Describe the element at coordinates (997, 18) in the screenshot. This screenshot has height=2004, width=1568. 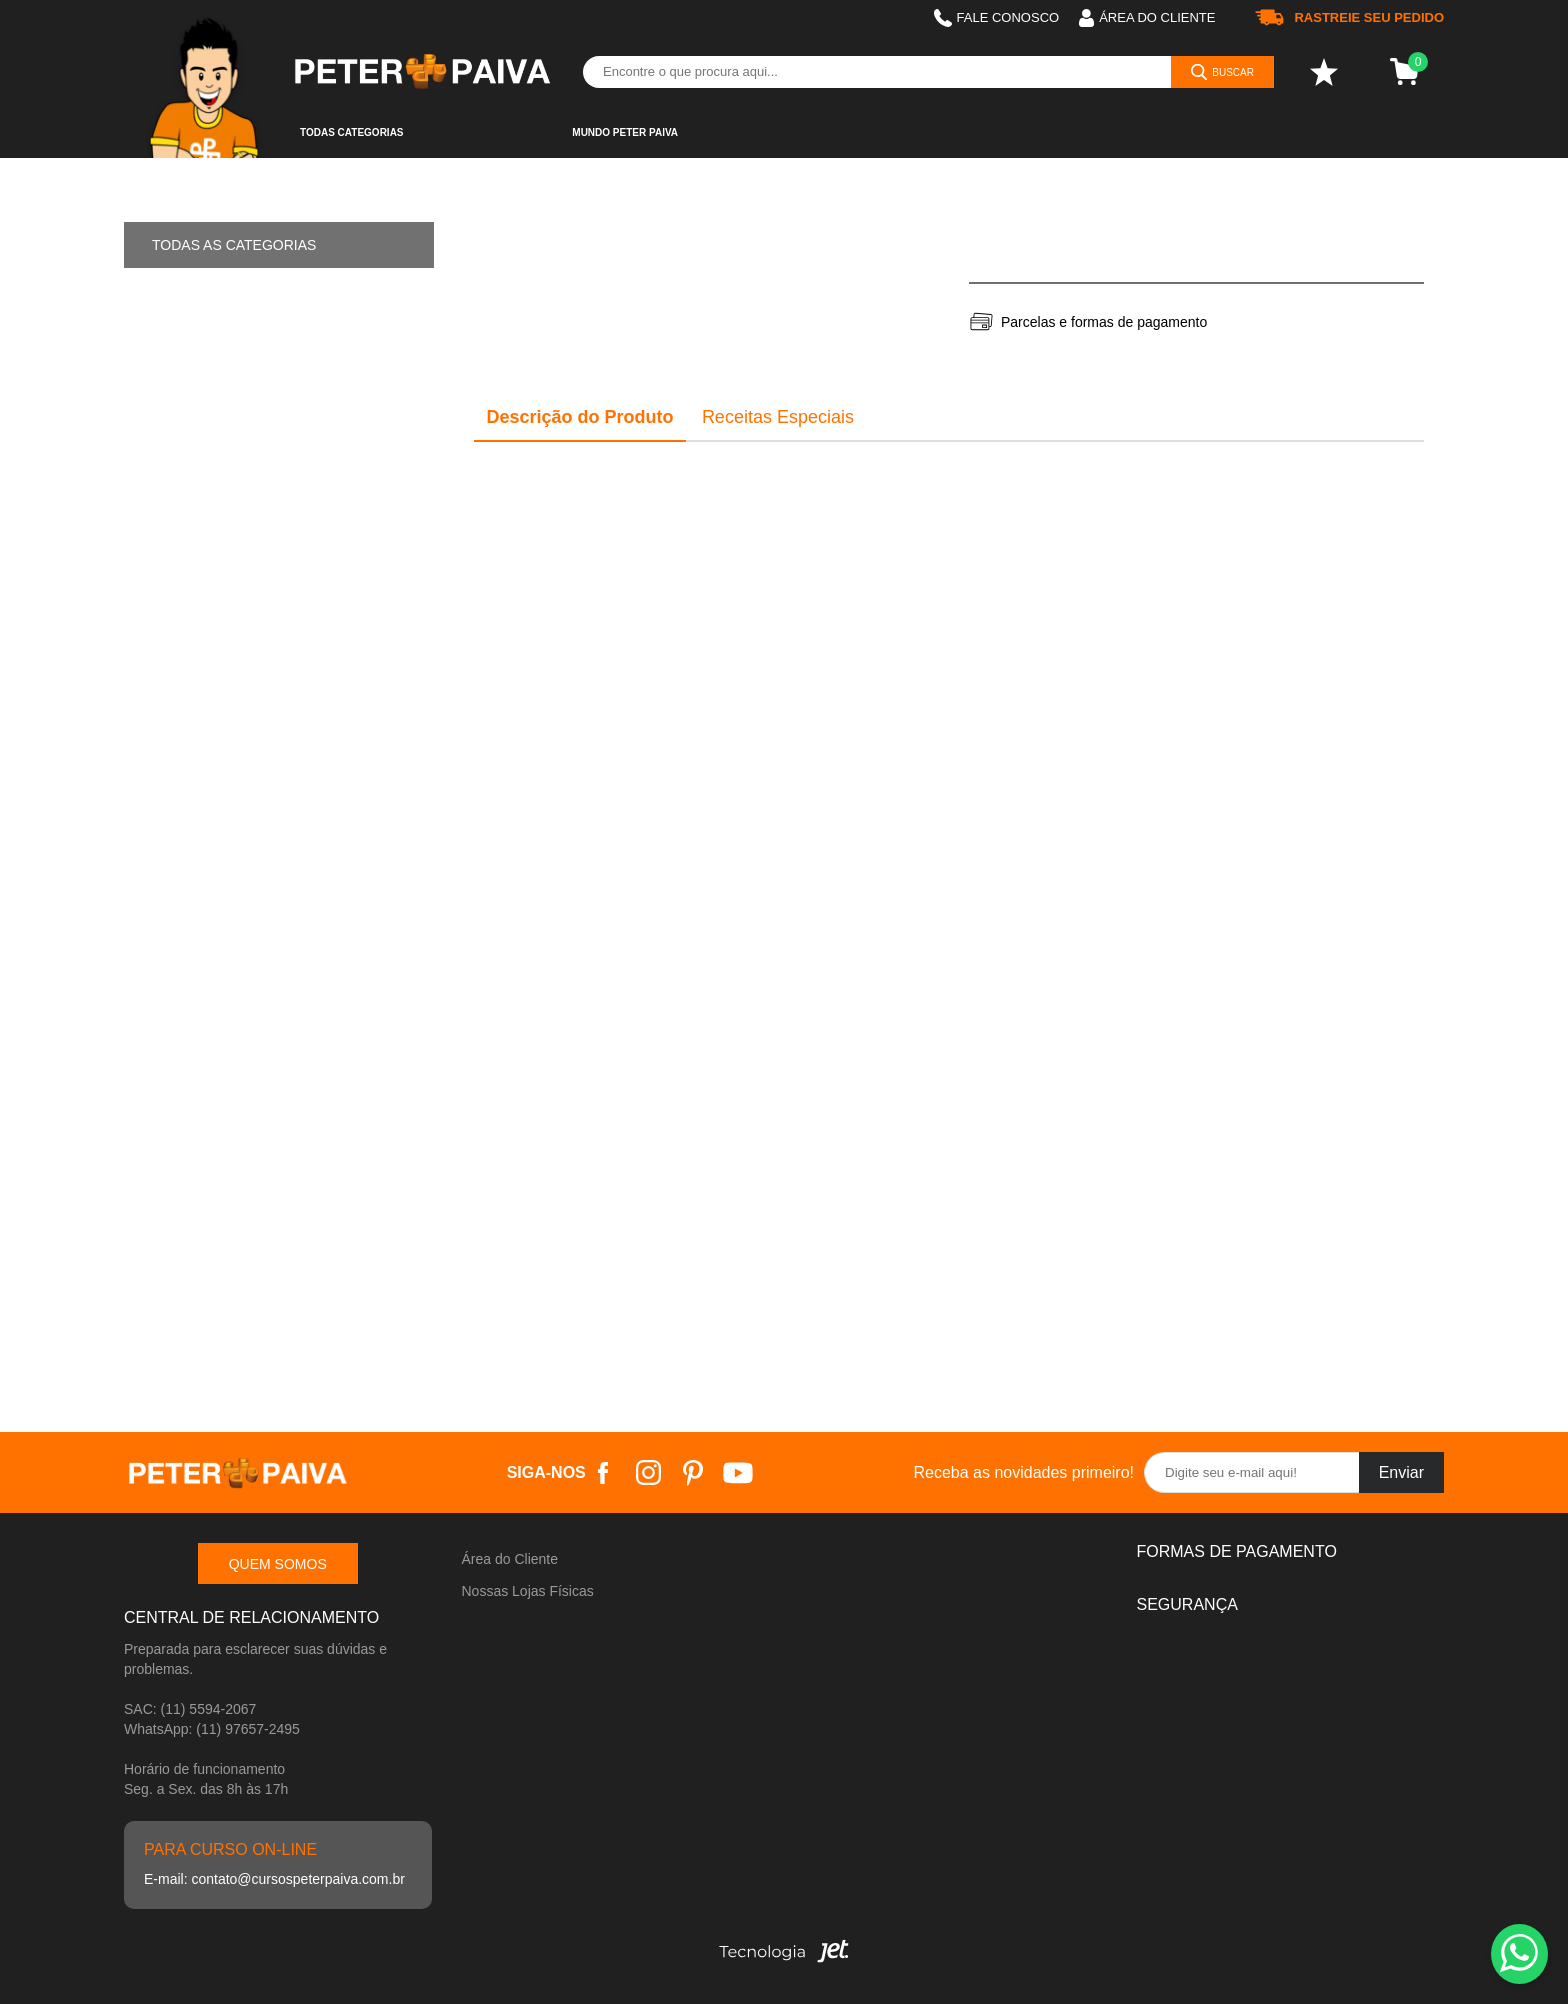
I see `Fale Conosco` at that location.